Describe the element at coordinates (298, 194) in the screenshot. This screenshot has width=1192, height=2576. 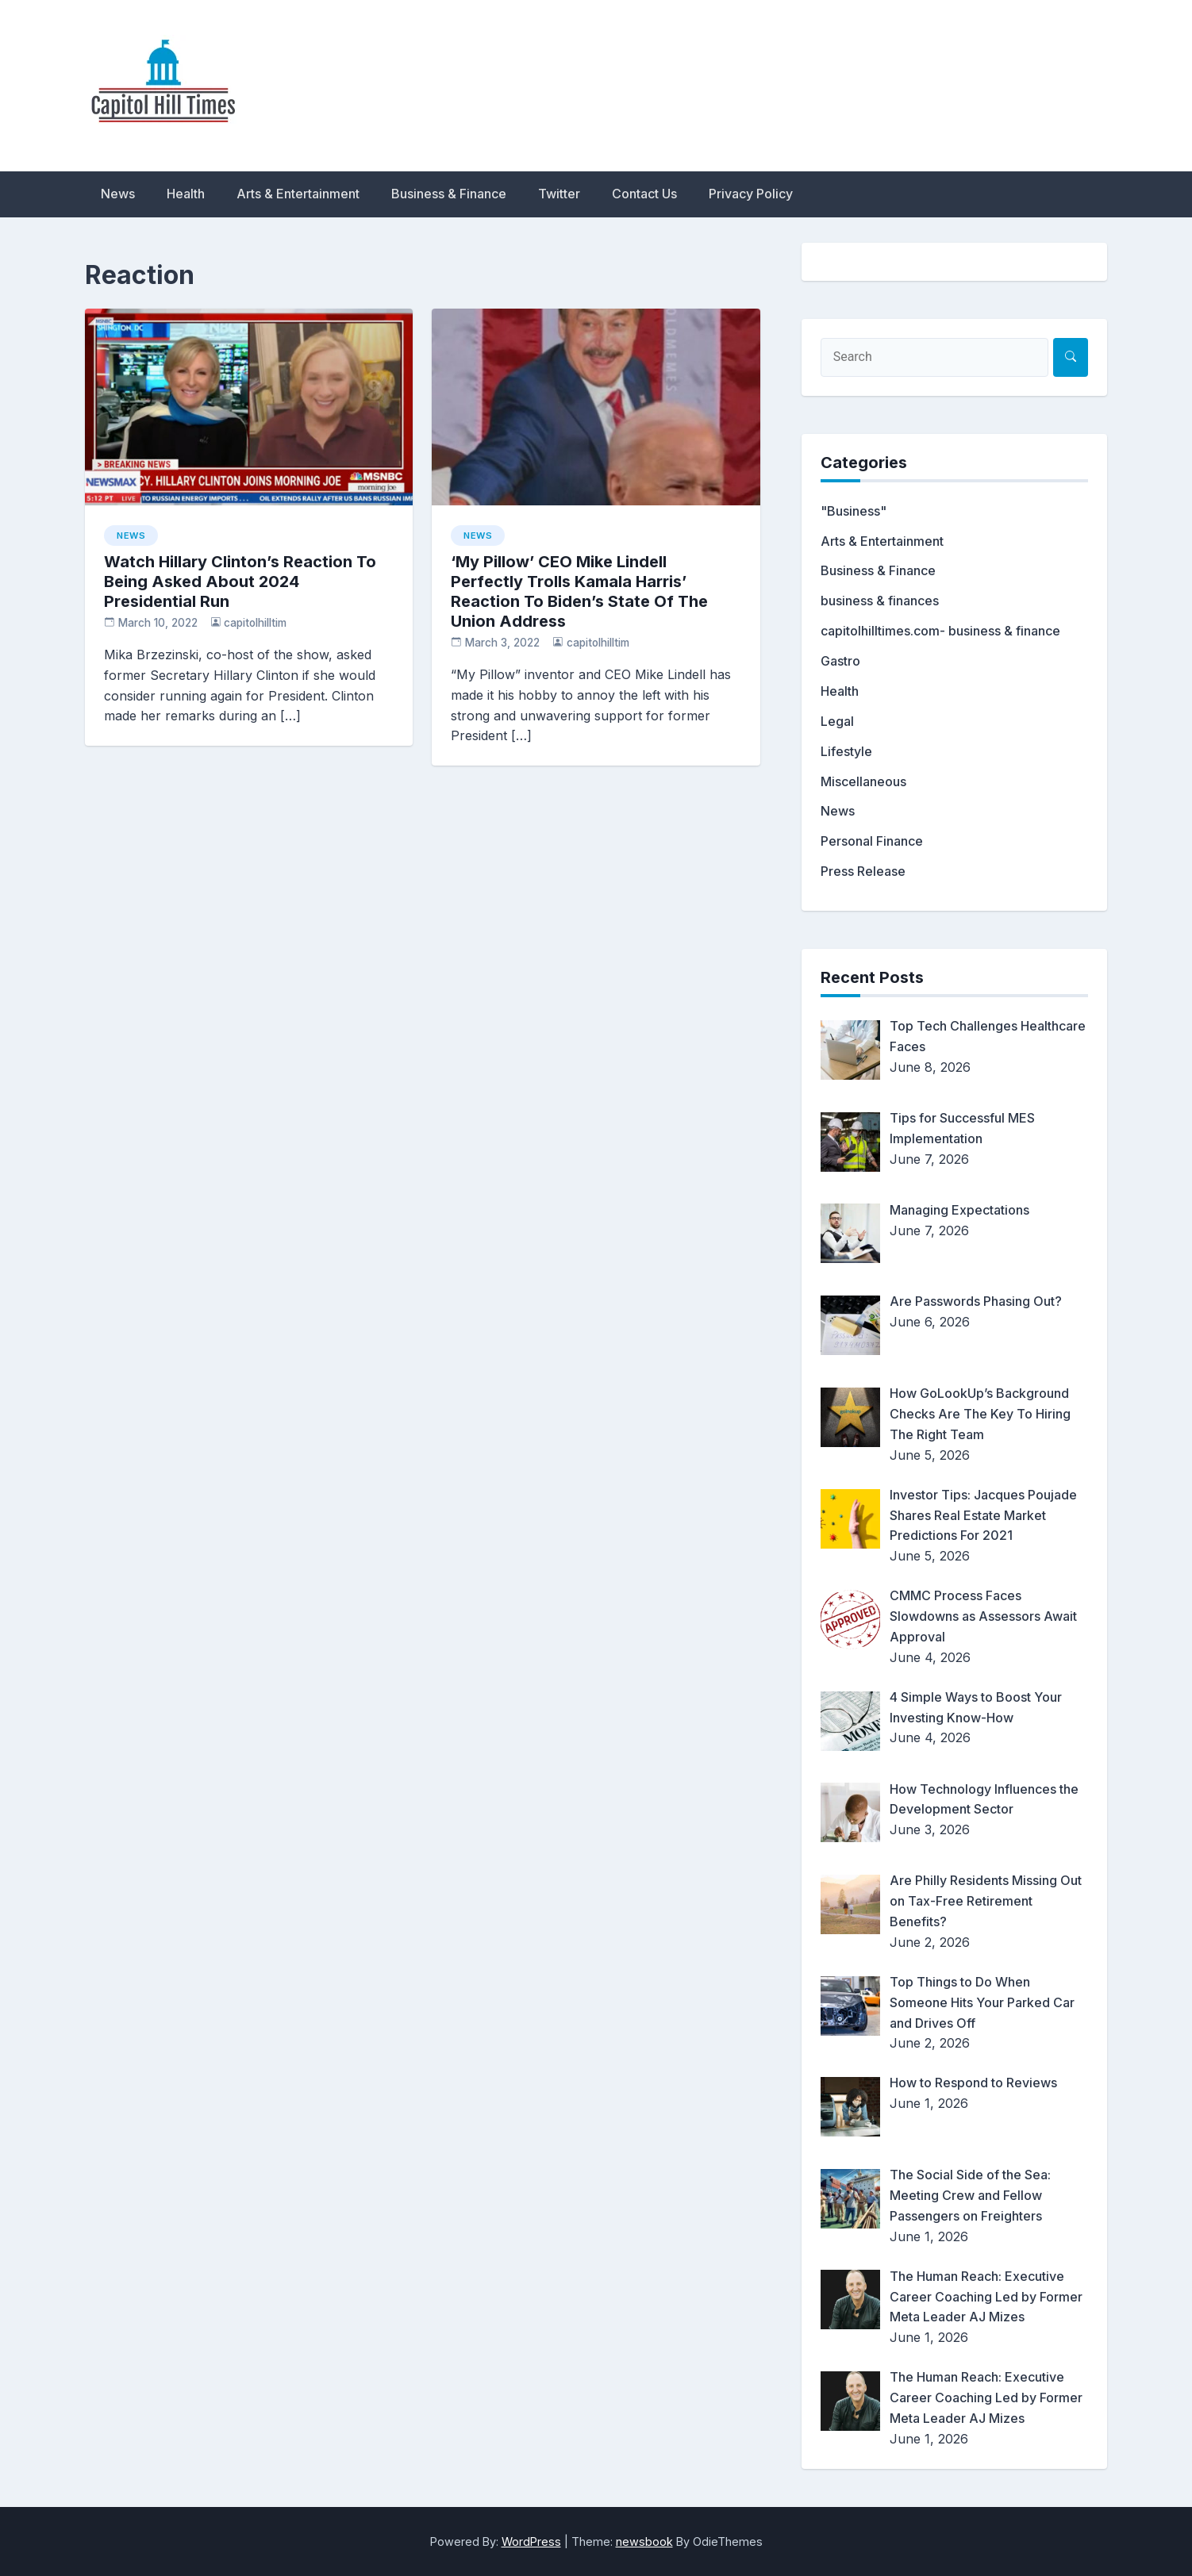
I see `Arts & Entertainment` at that location.